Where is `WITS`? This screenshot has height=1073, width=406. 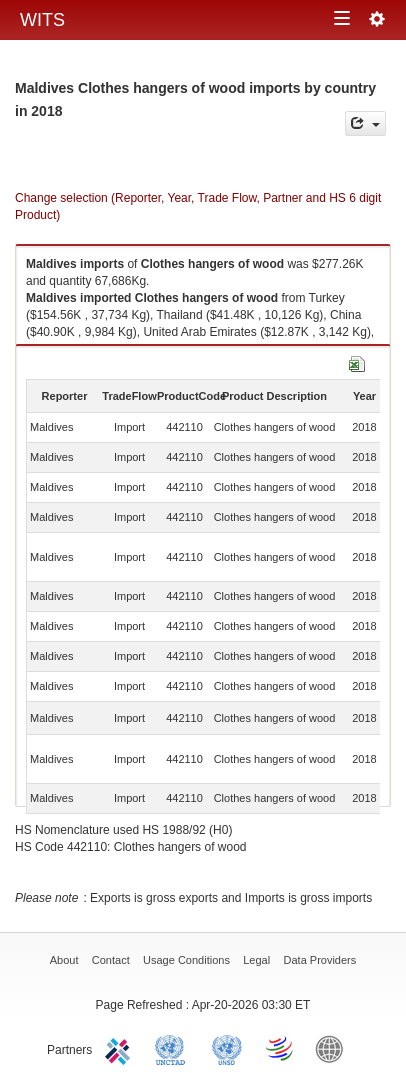
WITS is located at coordinates (42, 20).